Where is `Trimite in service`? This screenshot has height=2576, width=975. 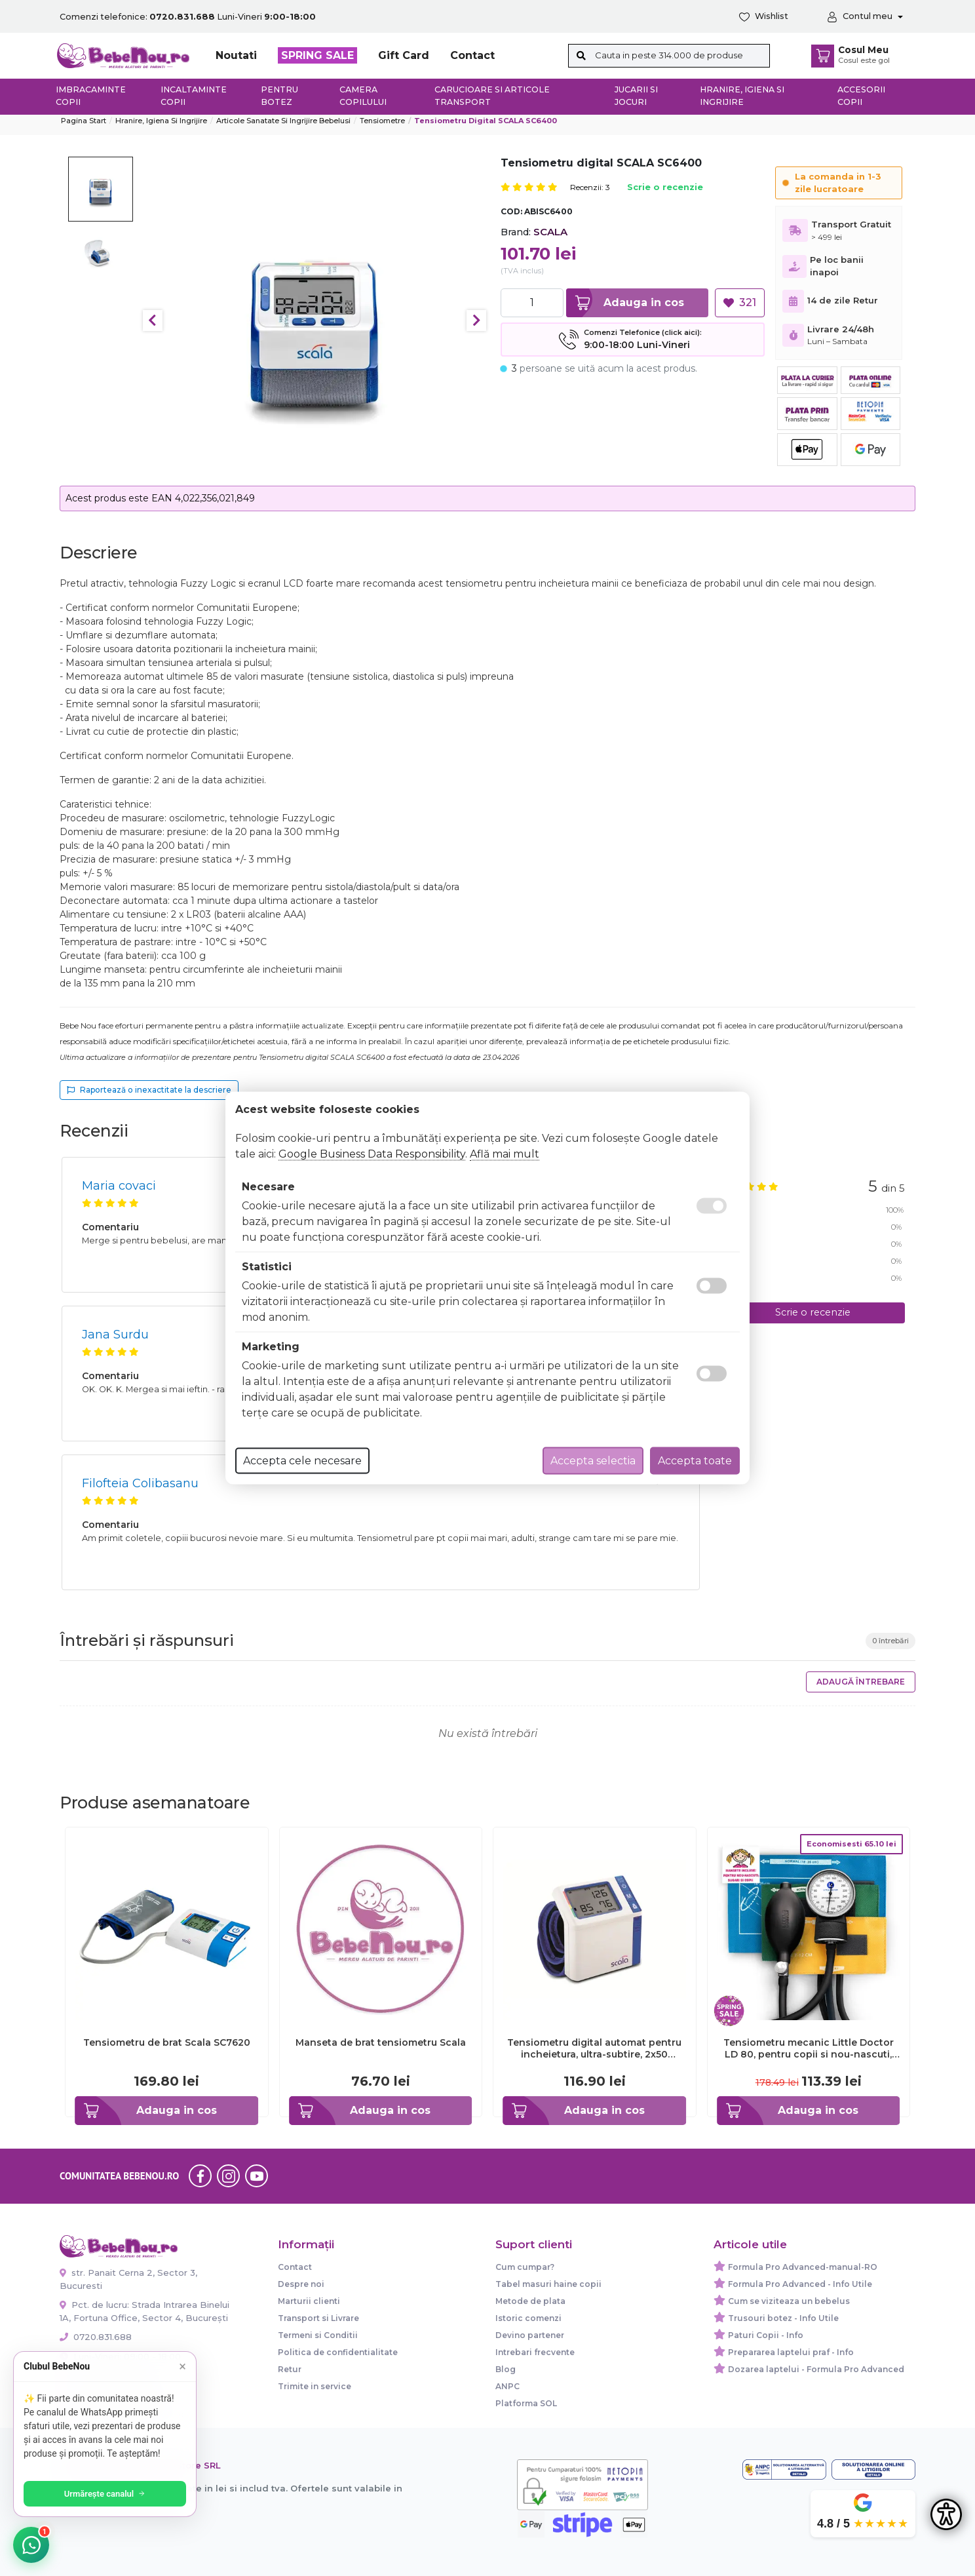 Trimite in service is located at coordinates (314, 2386).